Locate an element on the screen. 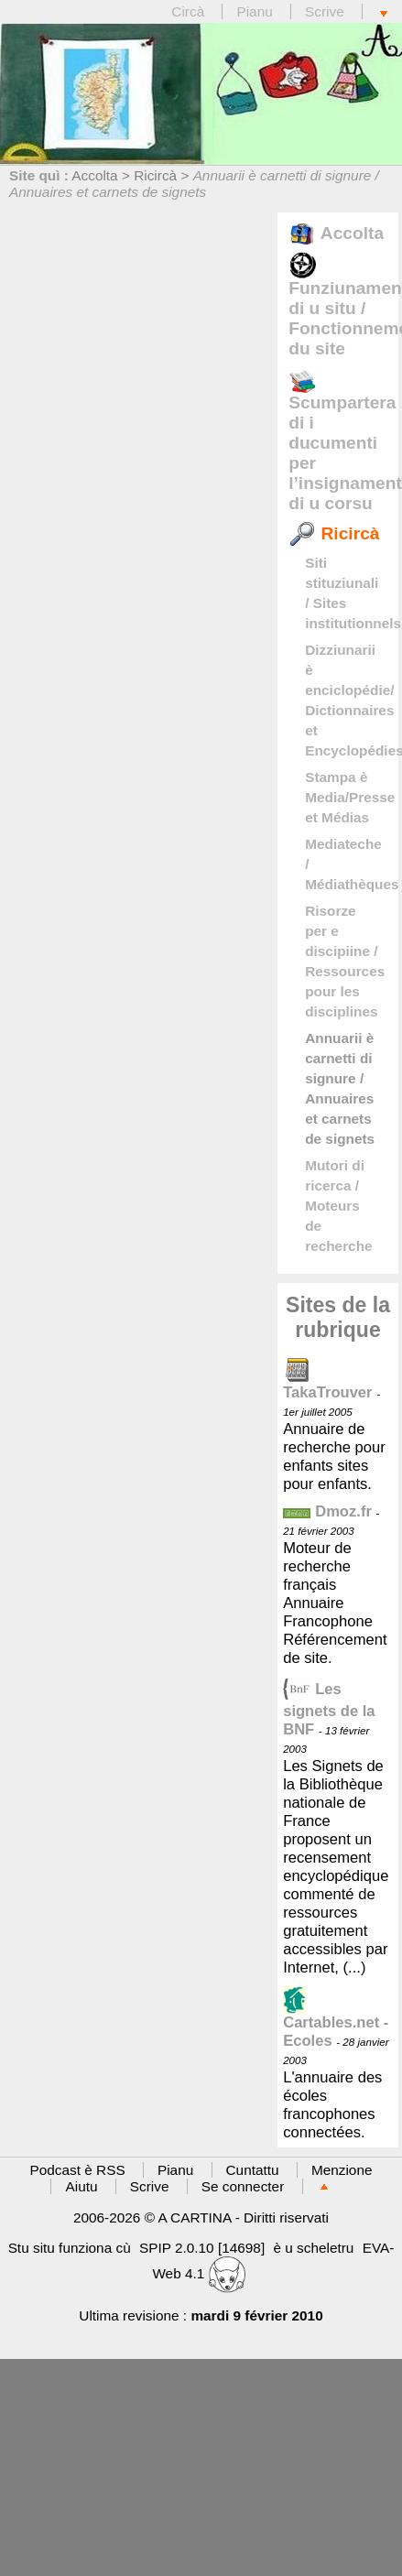  Podcast è RSS is located at coordinates (77, 2170).